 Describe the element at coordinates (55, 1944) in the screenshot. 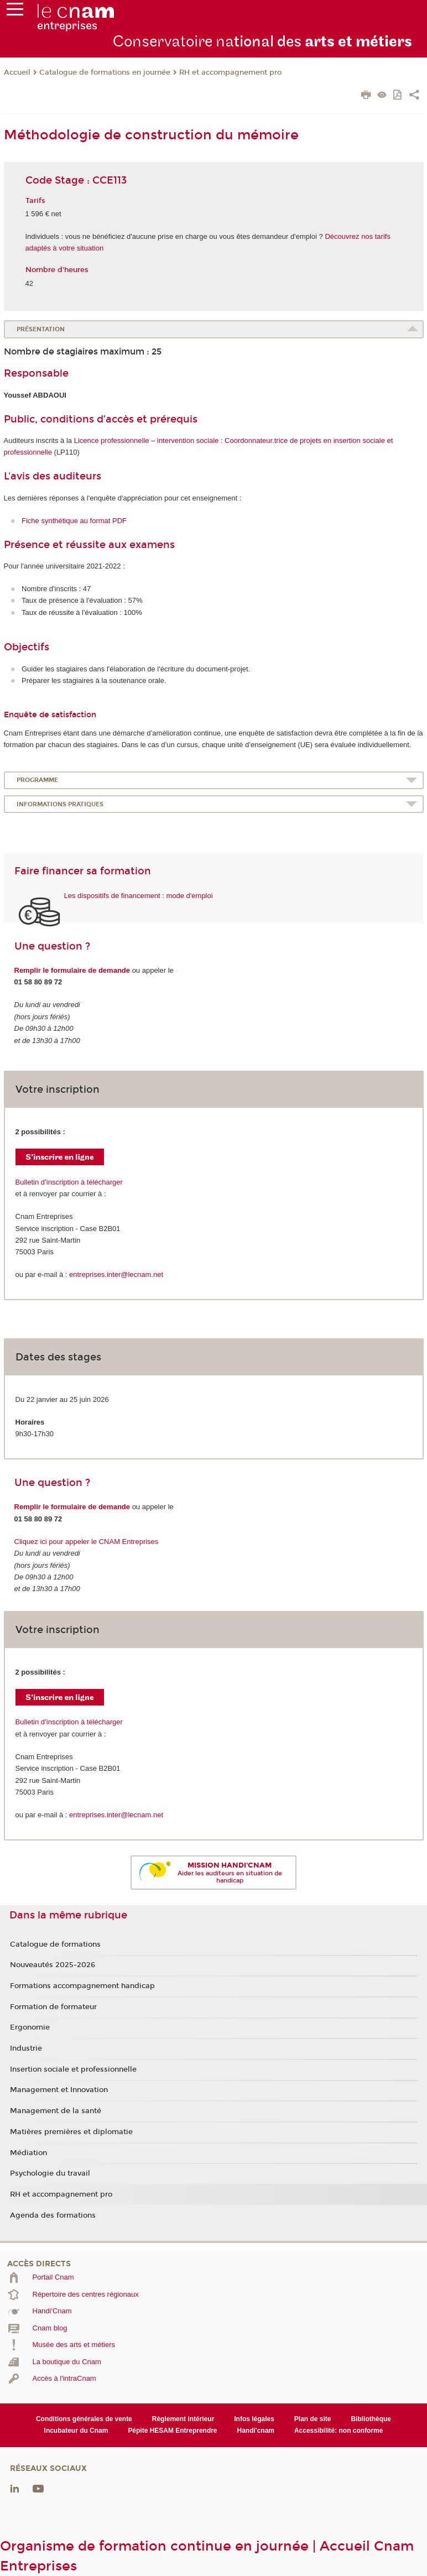

I see `Catalogue de formations` at that location.